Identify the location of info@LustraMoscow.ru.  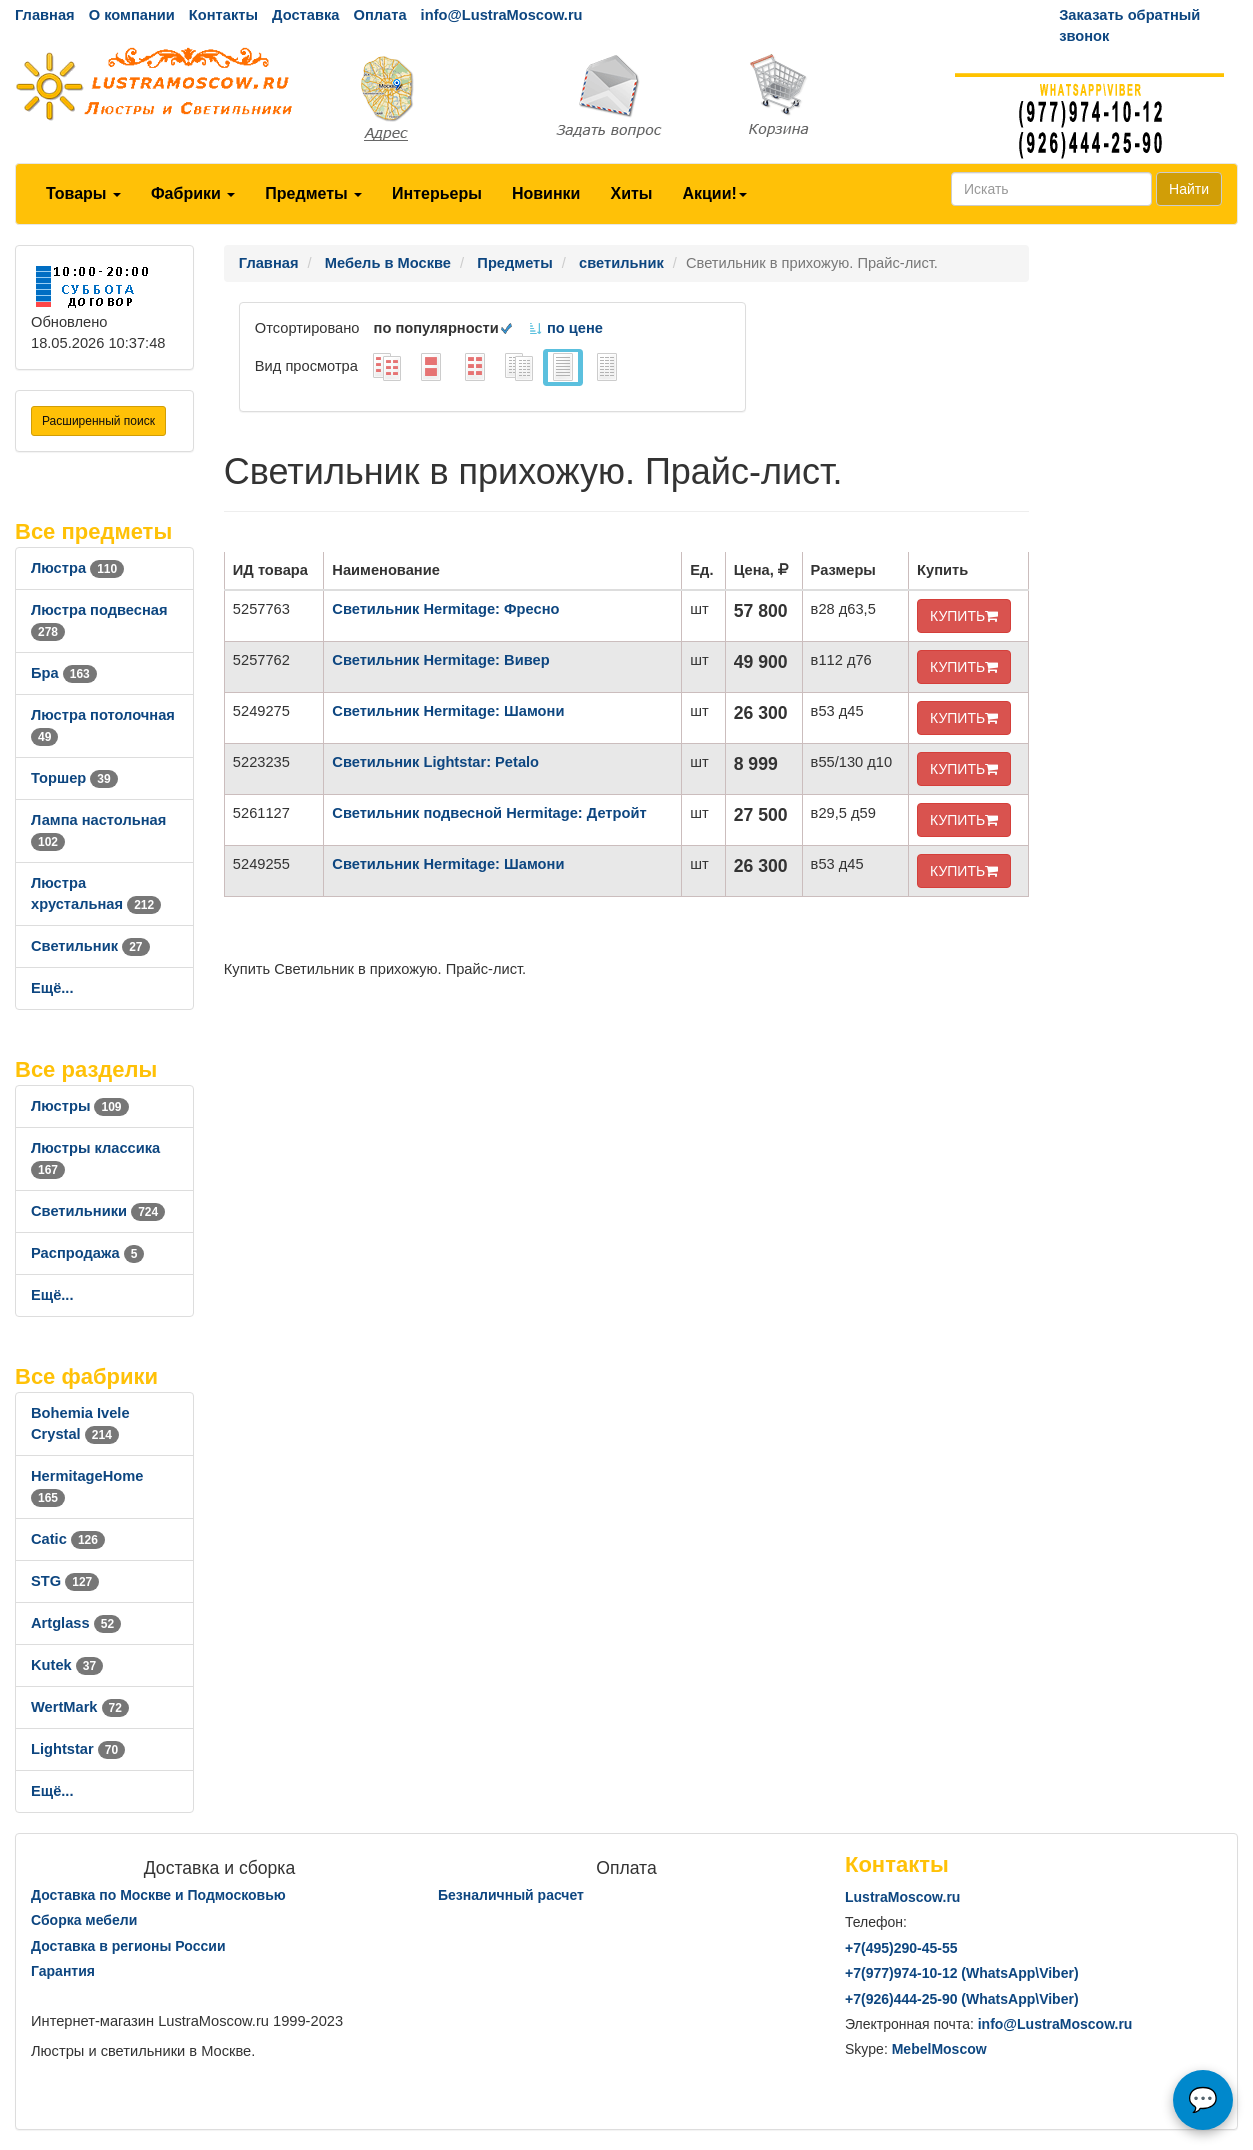
(502, 15).